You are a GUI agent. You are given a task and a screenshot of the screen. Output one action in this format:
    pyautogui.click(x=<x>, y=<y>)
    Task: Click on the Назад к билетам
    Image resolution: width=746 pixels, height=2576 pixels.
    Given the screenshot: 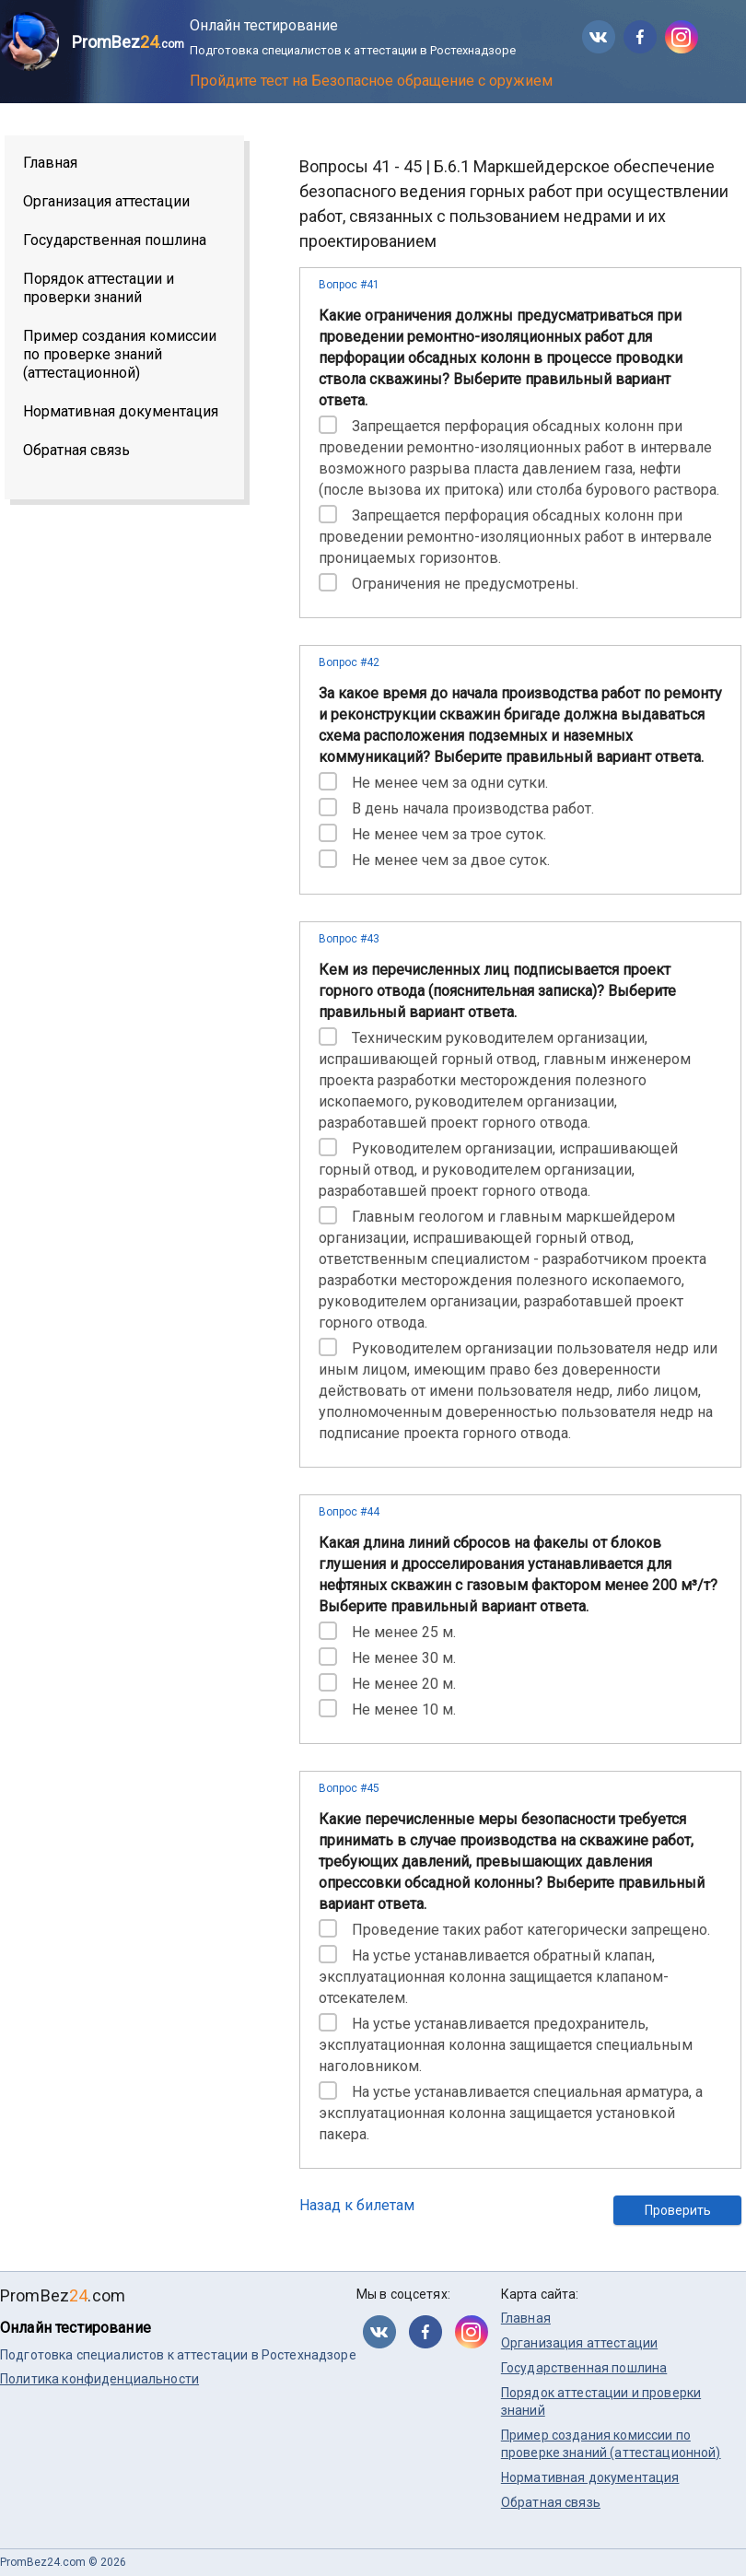 What is the action you would take?
    pyautogui.click(x=356, y=2205)
    